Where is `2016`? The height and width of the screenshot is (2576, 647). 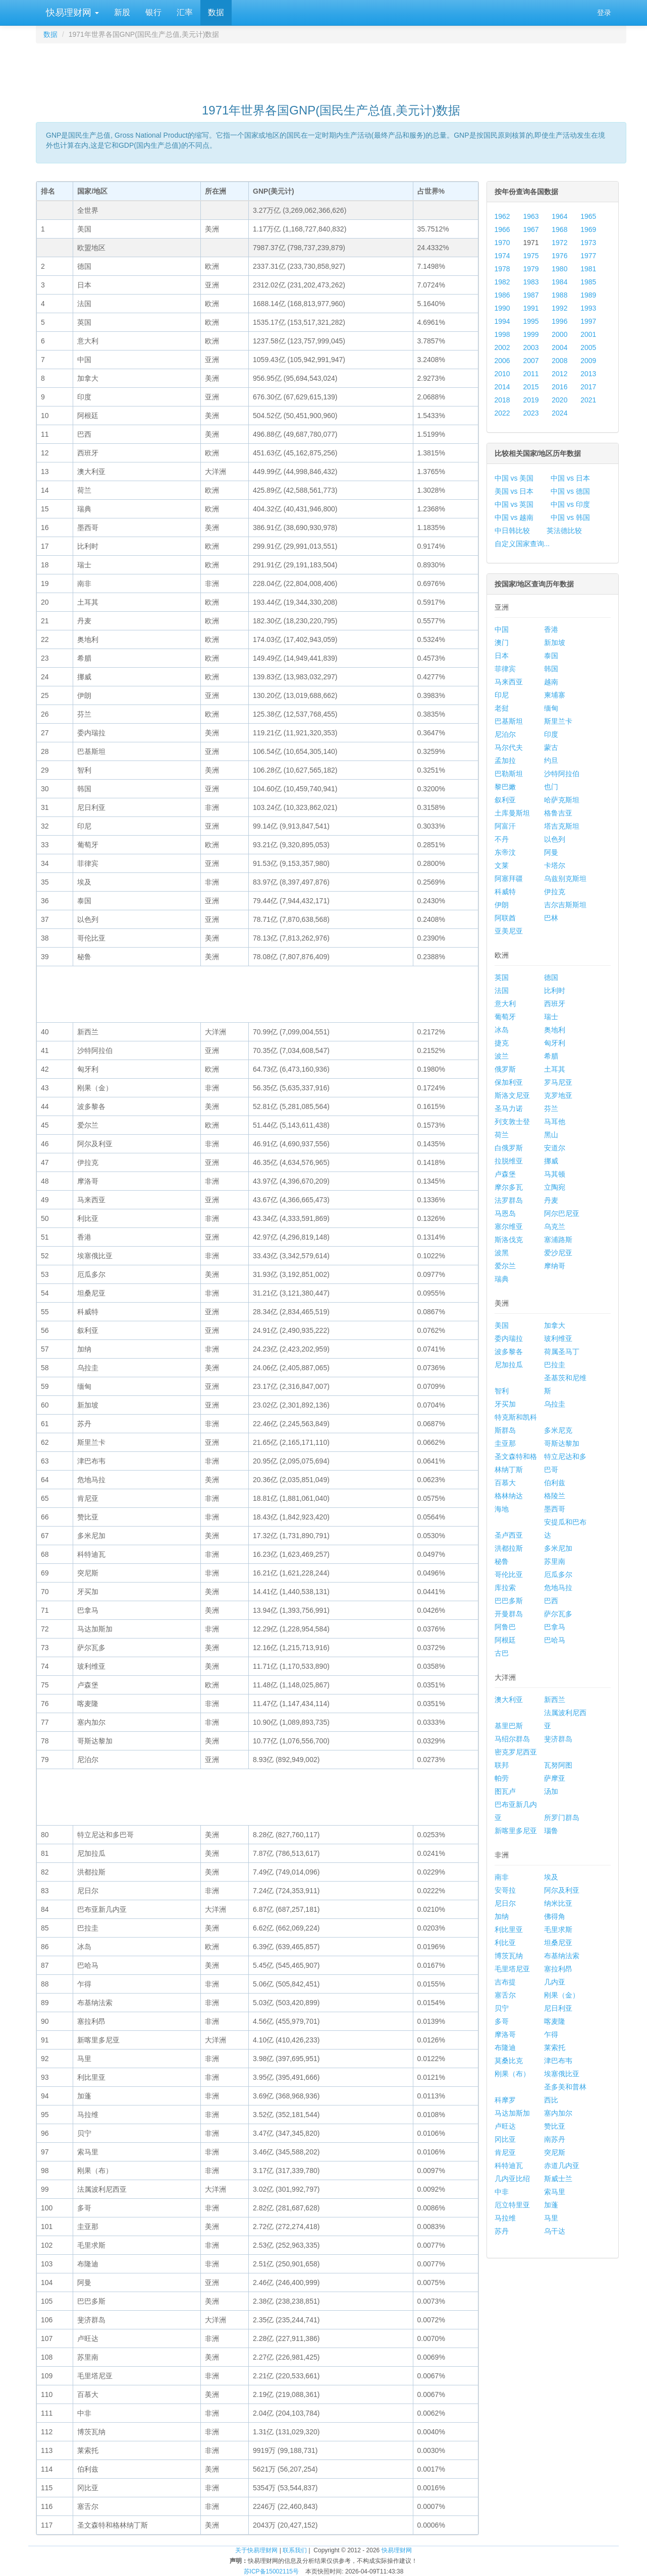
2016 is located at coordinates (559, 387).